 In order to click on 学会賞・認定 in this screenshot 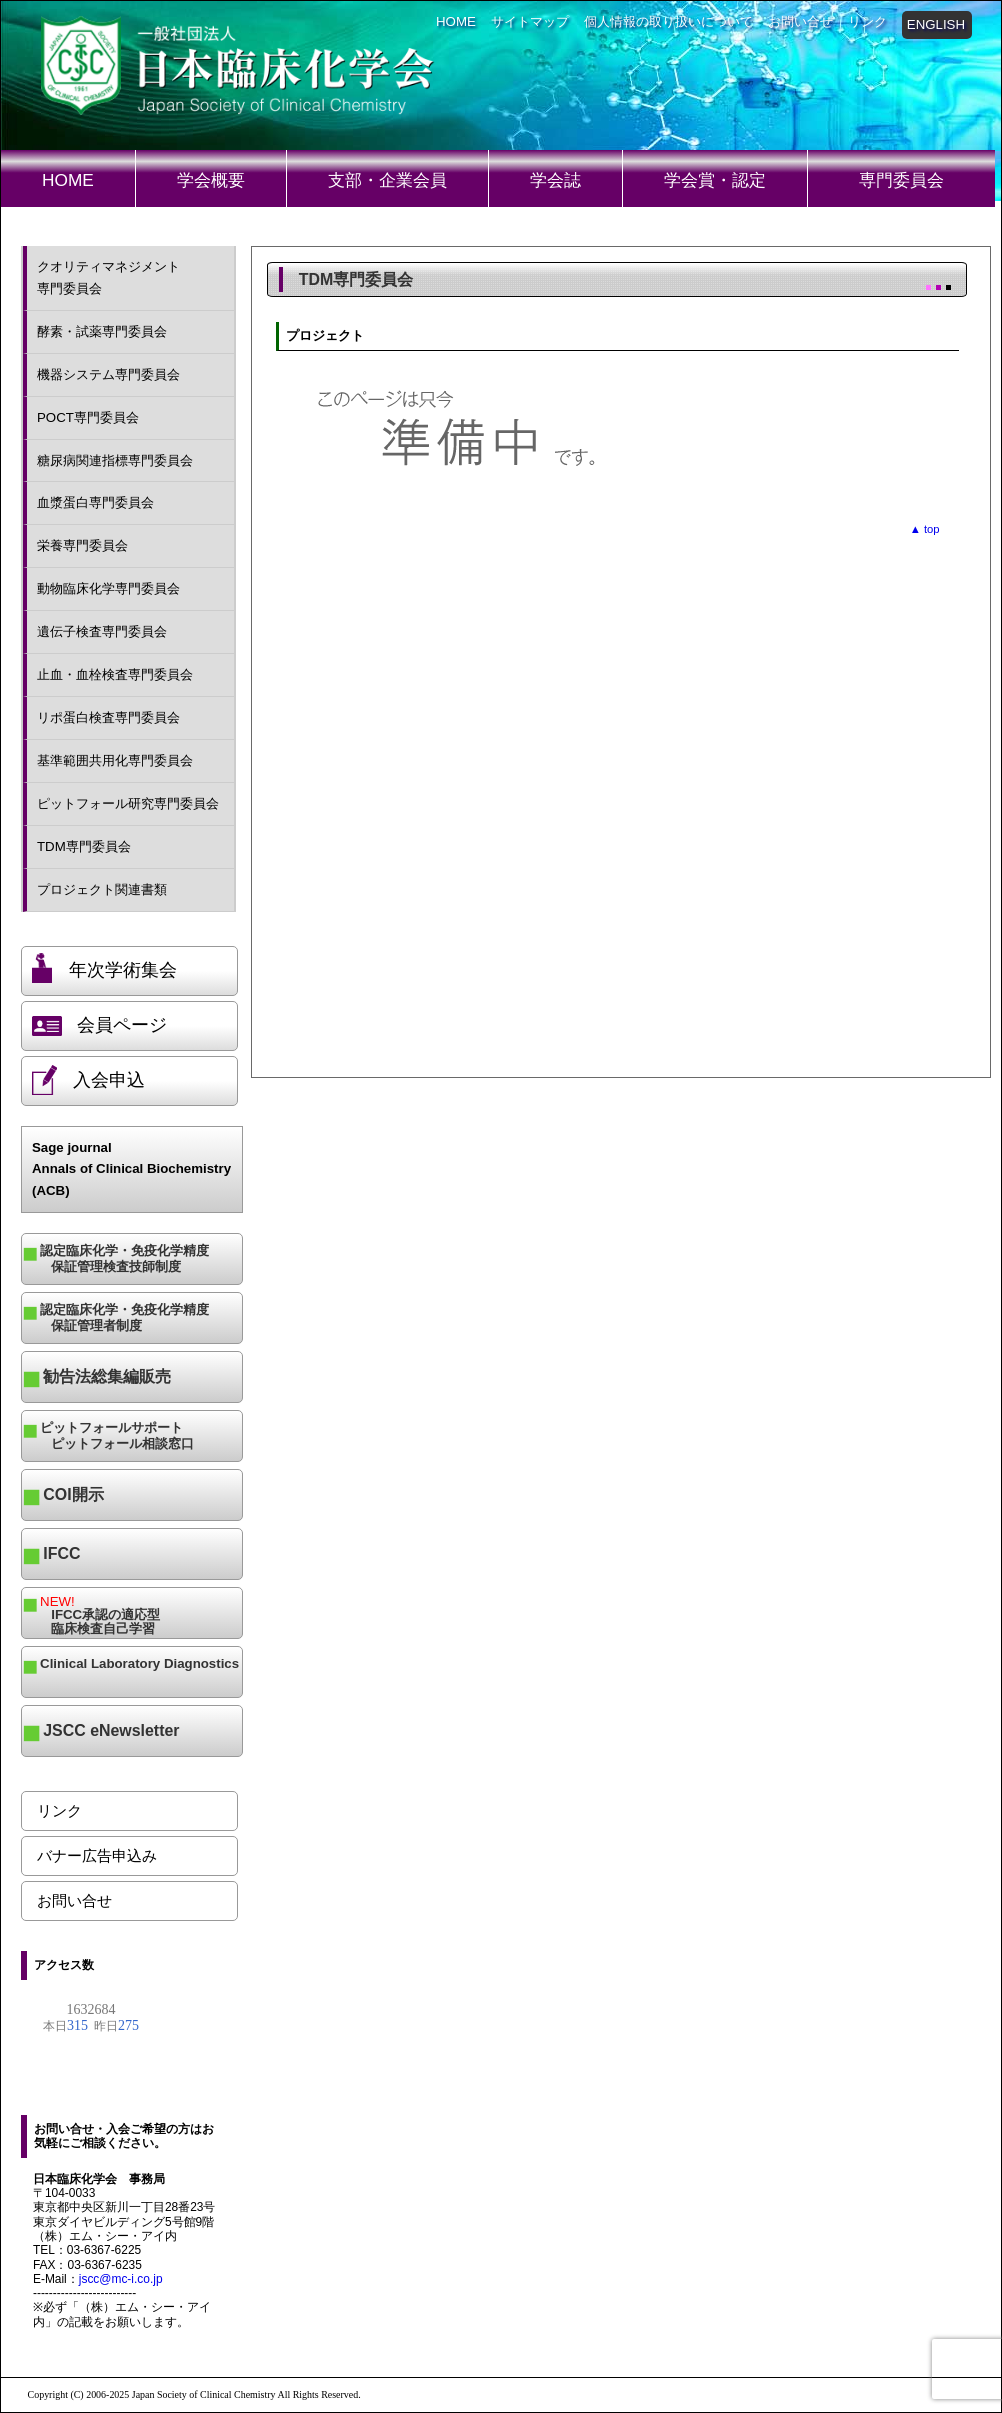, I will do `click(715, 180)`.